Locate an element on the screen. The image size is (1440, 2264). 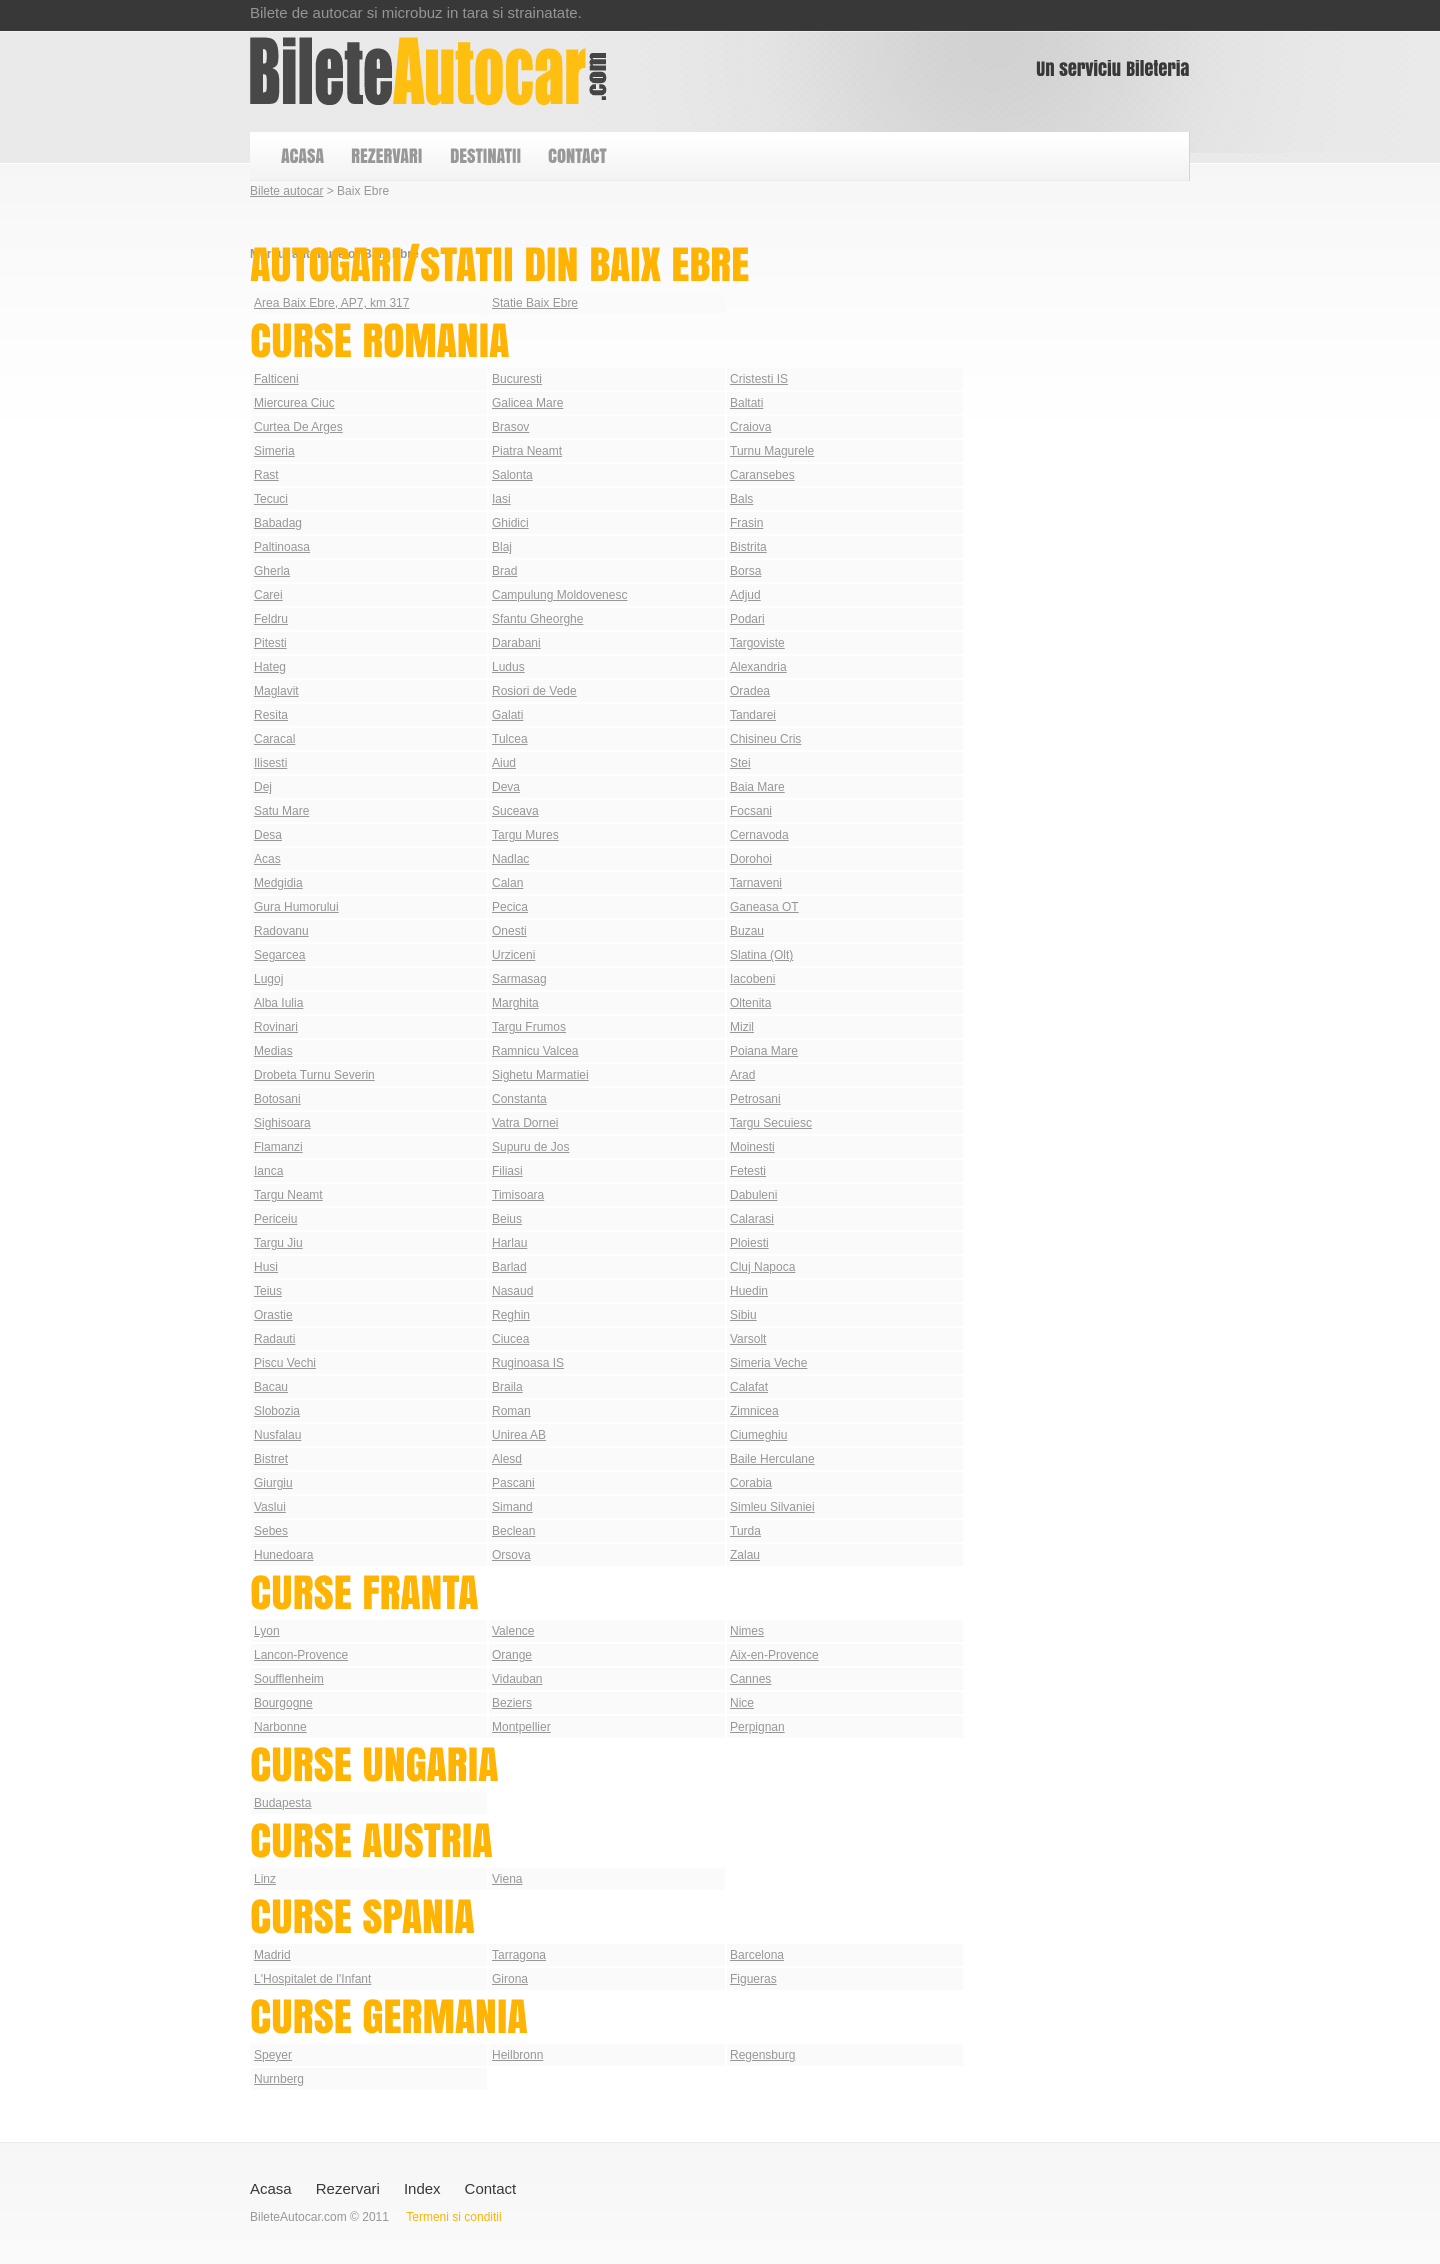
Galati is located at coordinates (507, 715).